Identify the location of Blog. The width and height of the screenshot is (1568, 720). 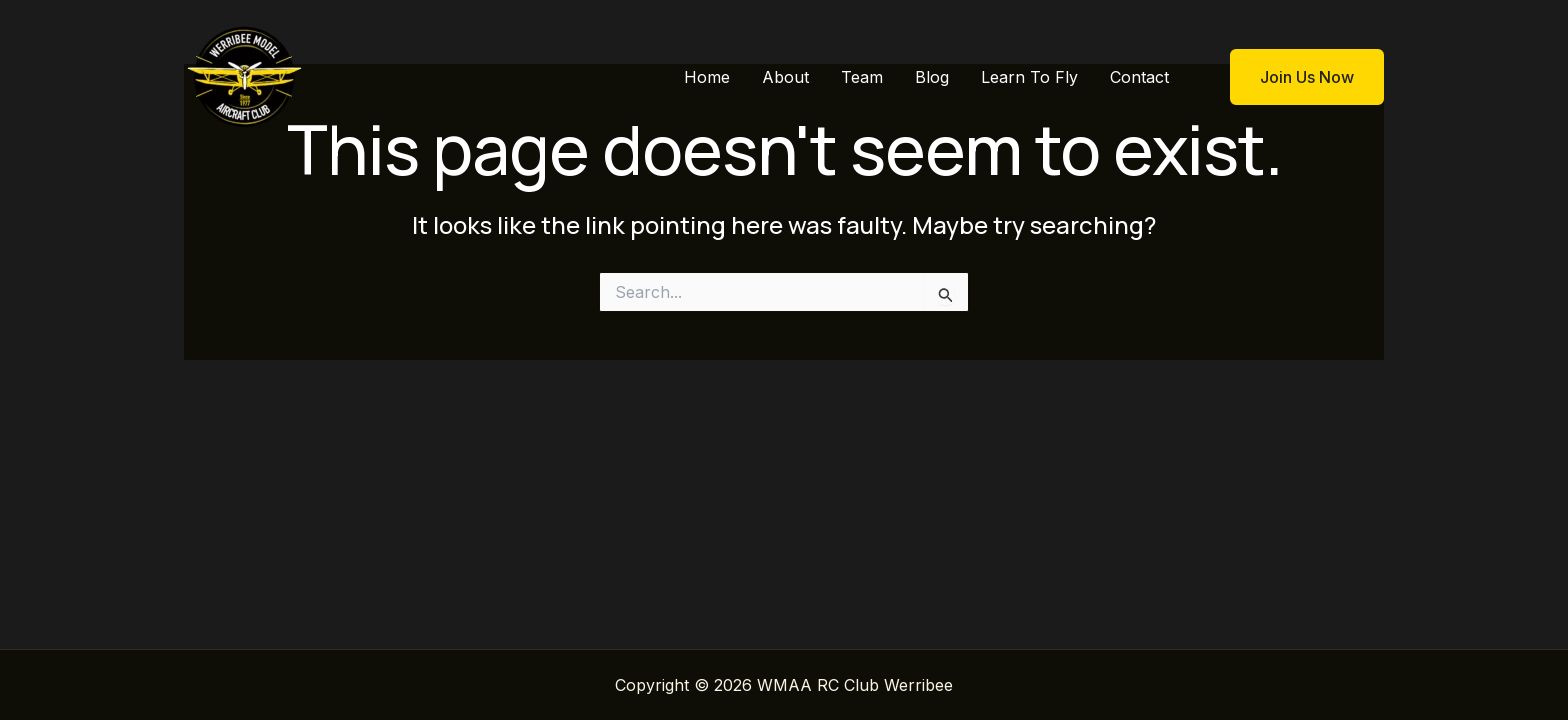
(932, 77).